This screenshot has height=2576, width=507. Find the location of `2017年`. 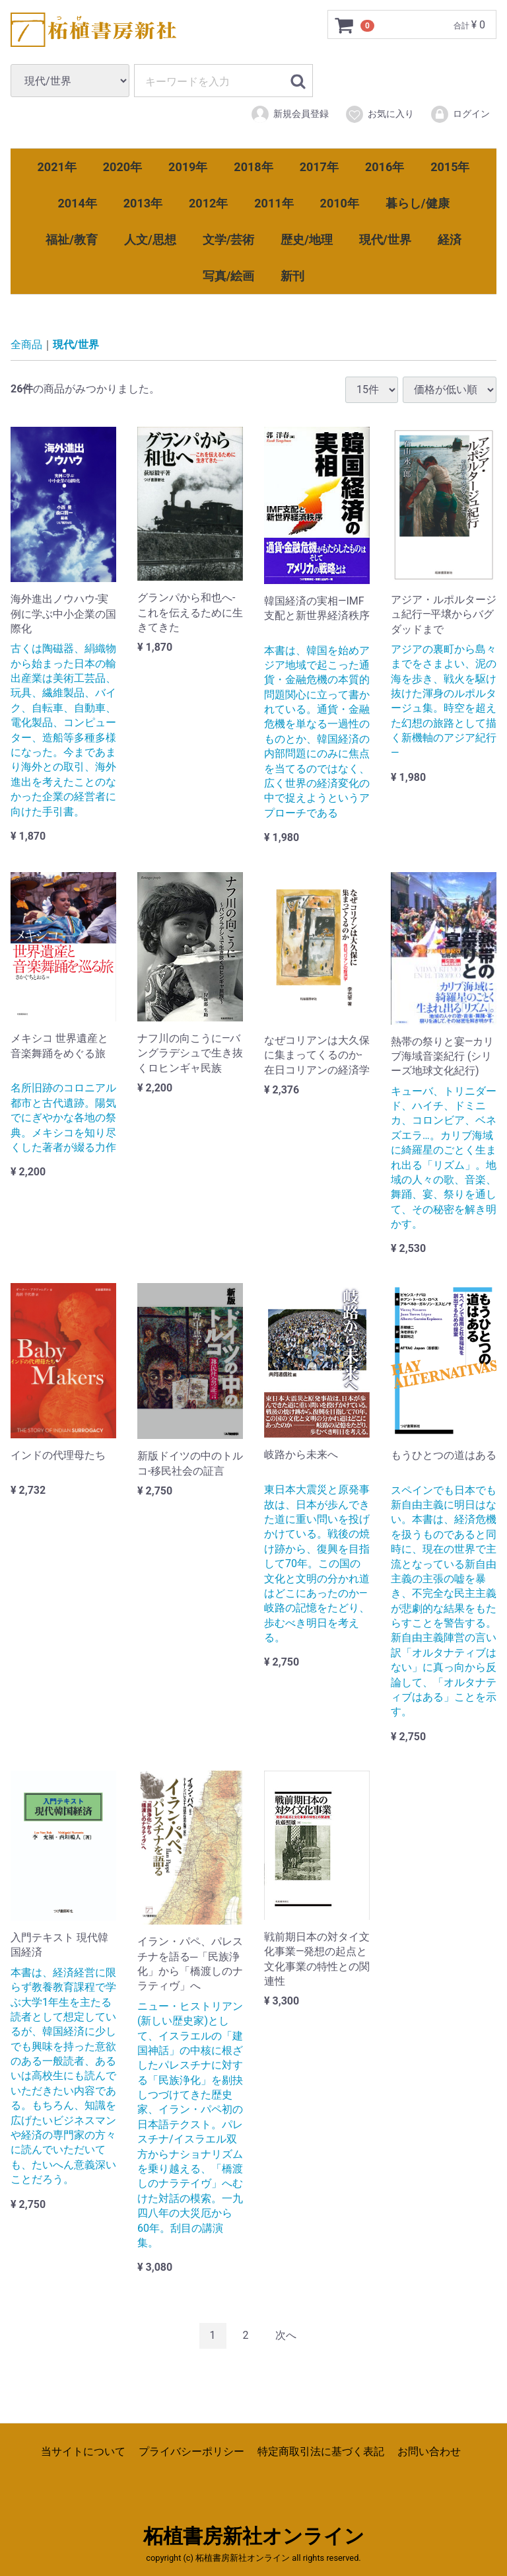

2017年 is located at coordinates (319, 167).